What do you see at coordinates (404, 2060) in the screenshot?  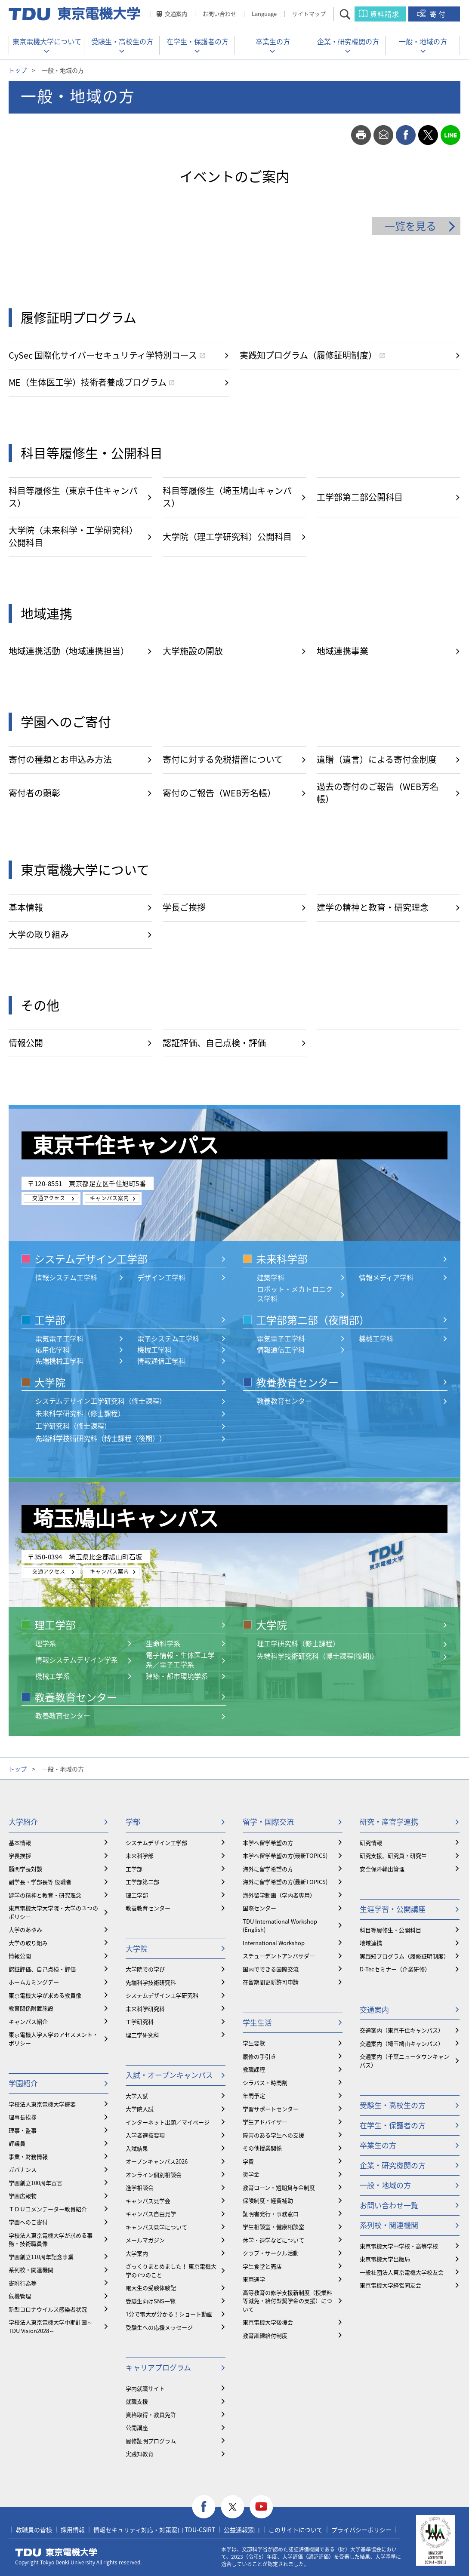 I see `交通案内（千葉ニュータウンキャンパス）` at bounding box center [404, 2060].